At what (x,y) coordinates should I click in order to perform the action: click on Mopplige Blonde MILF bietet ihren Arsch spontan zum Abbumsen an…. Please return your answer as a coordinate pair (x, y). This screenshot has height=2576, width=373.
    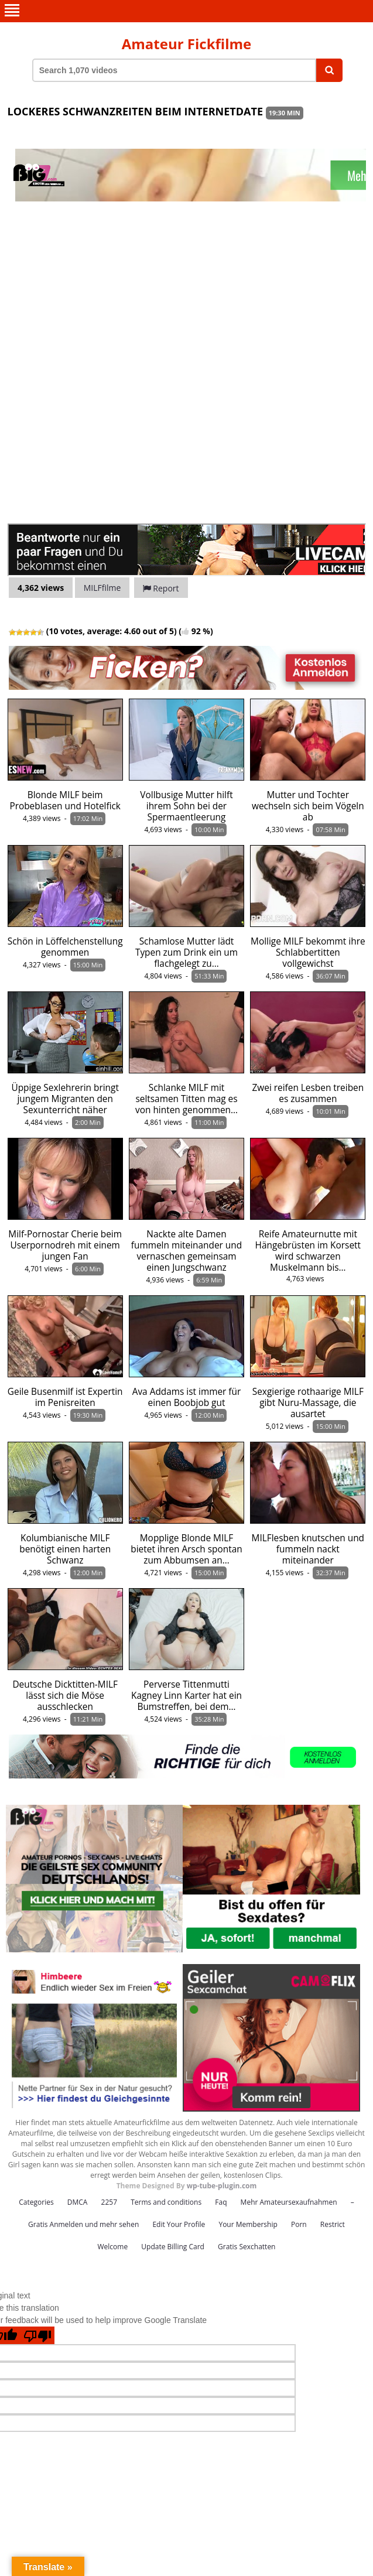
    Looking at the image, I should click on (186, 1549).